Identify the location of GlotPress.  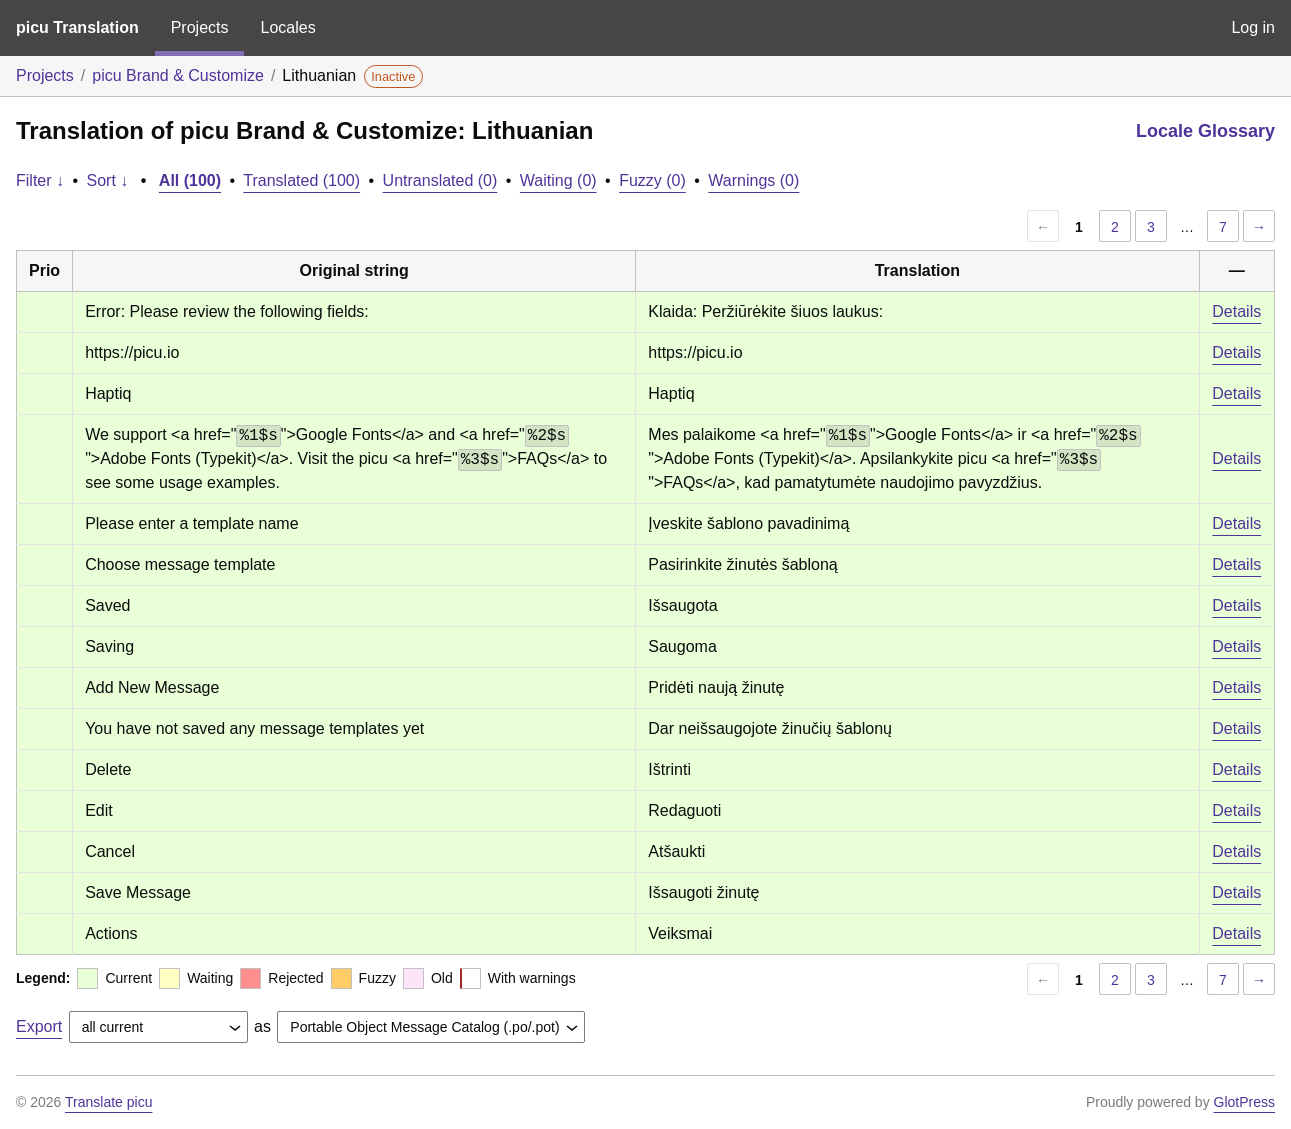
(1244, 1102).